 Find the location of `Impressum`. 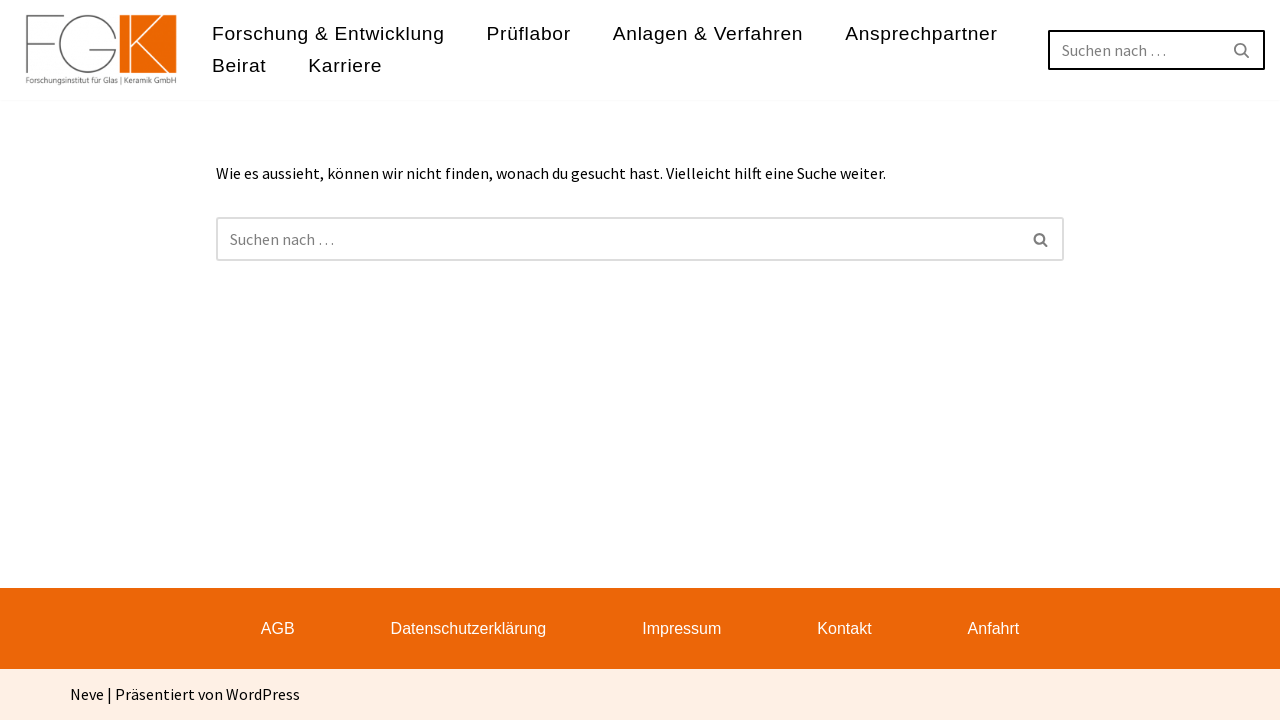

Impressum is located at coordinates (681, 628).